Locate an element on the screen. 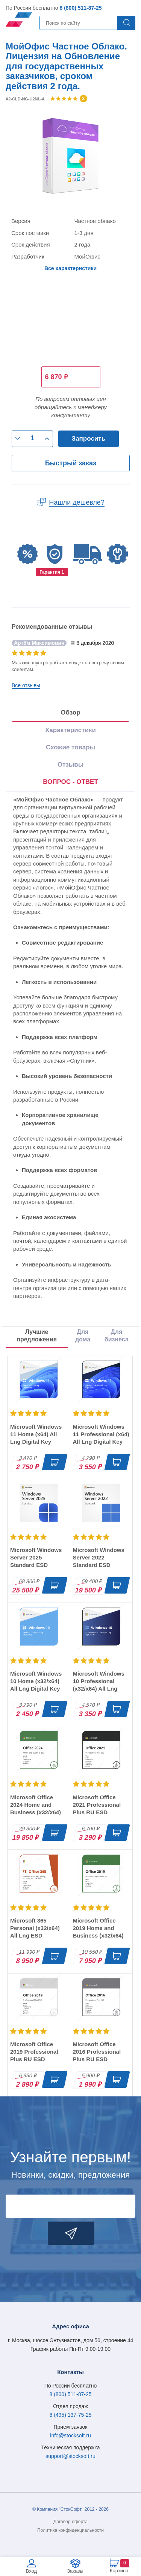 The image size is (141, 2576). Microsoft Windows 11 Professional (x64) All Lng Digital Key is located at coordinates (101, 1434).